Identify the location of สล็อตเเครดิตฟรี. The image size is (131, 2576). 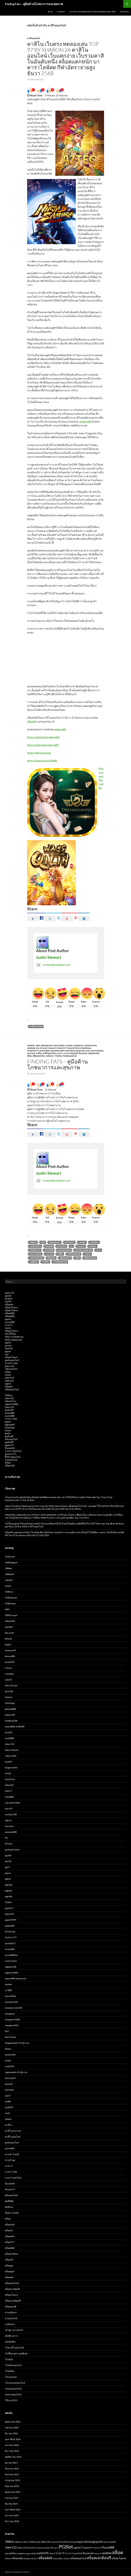
(13, 2300).